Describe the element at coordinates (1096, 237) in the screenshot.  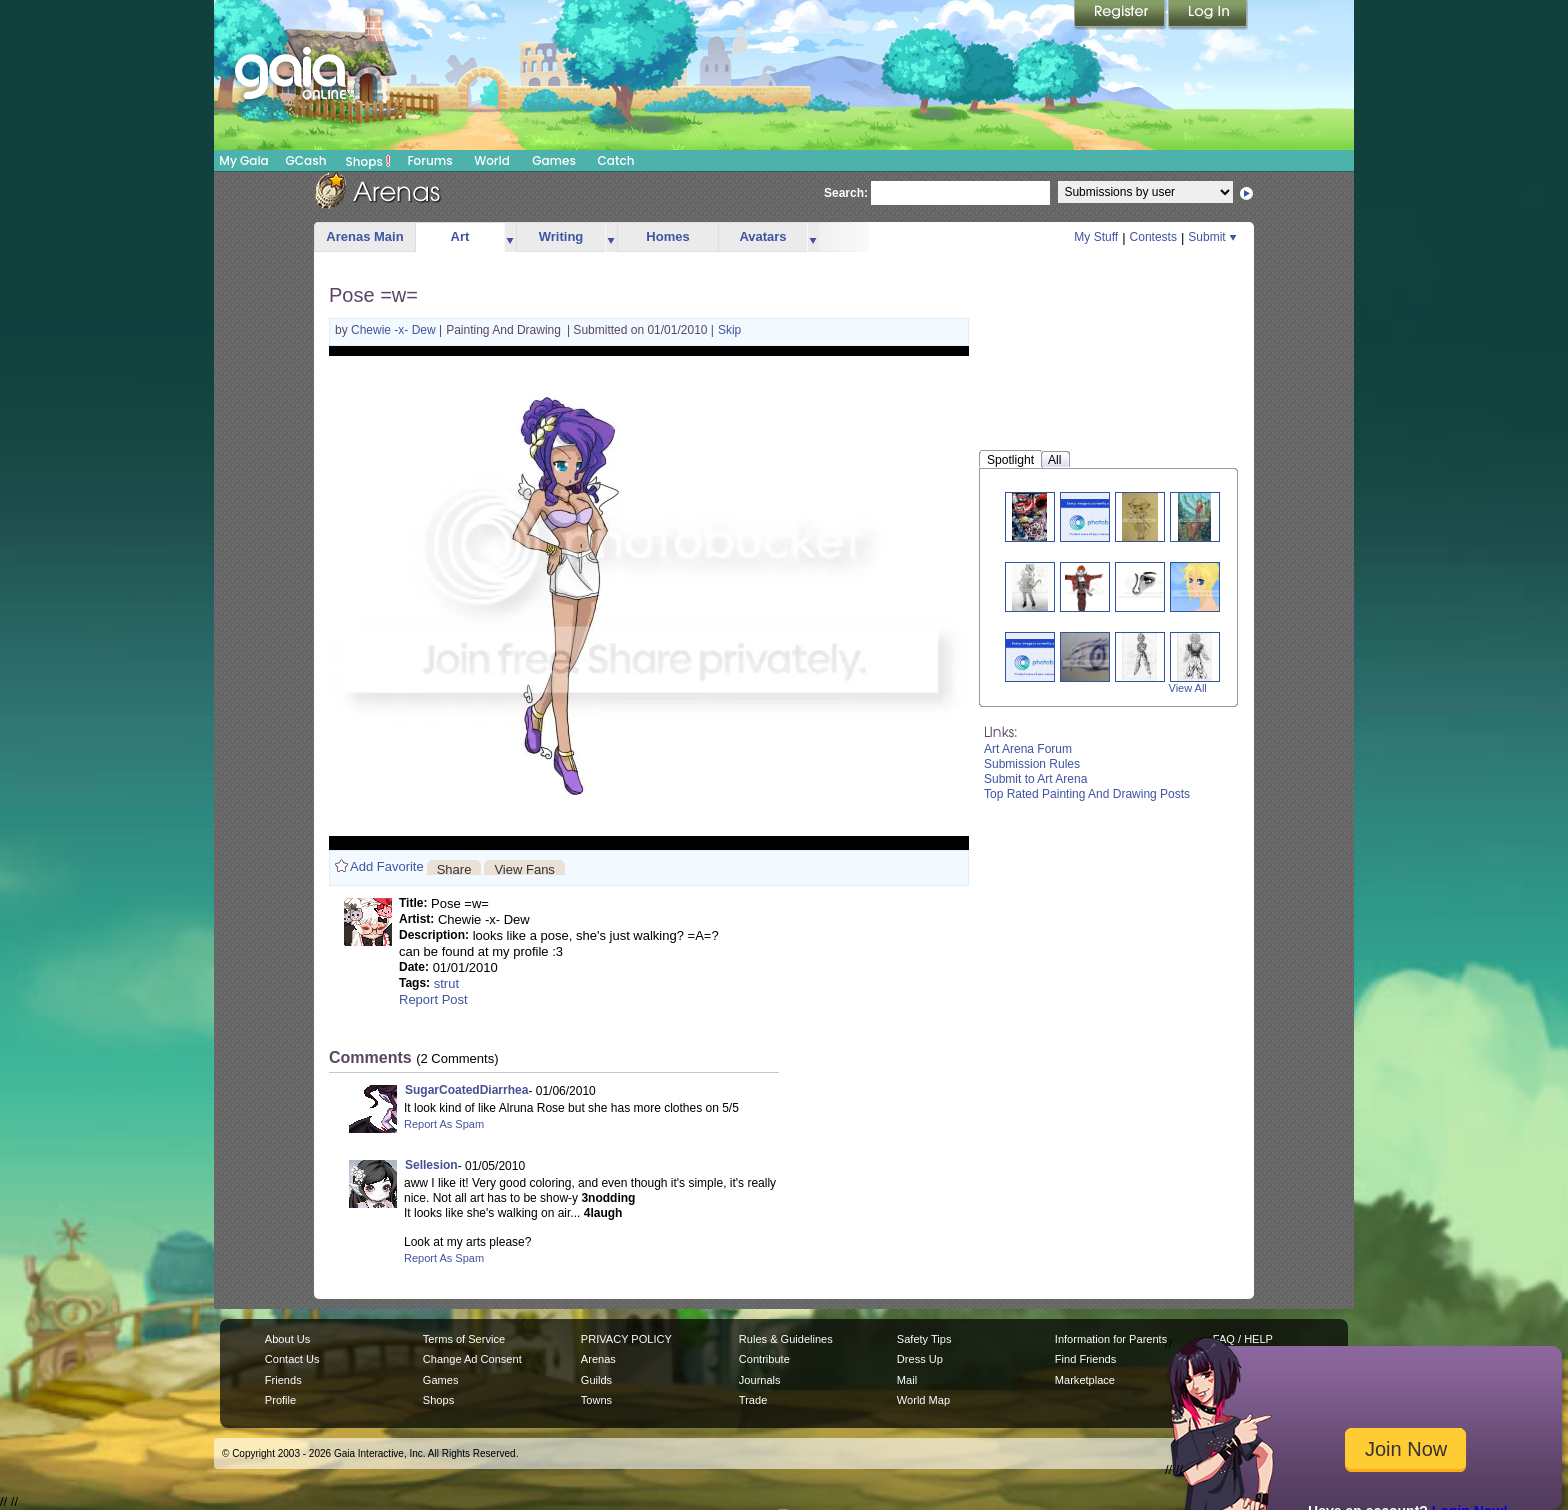
I see `My Stuff` at that location.